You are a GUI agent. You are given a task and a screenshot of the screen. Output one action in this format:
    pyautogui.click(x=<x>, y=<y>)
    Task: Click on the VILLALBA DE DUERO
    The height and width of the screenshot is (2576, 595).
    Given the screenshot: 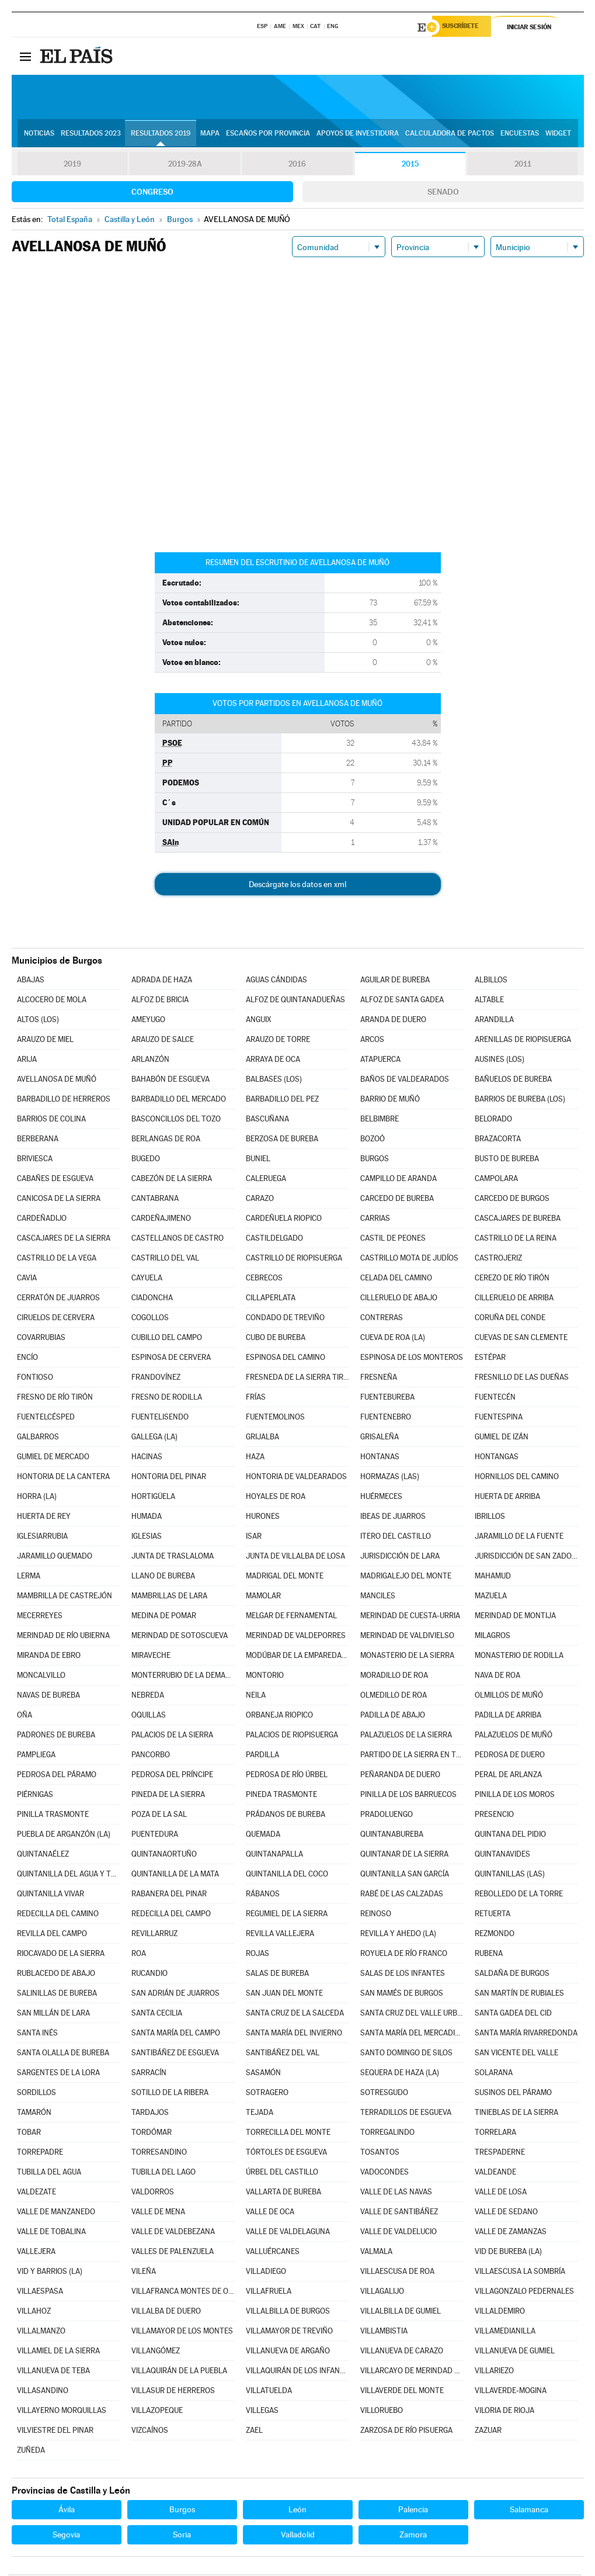 What is the action you would take?
    pyautogui.click(x=166, y=2312)
    